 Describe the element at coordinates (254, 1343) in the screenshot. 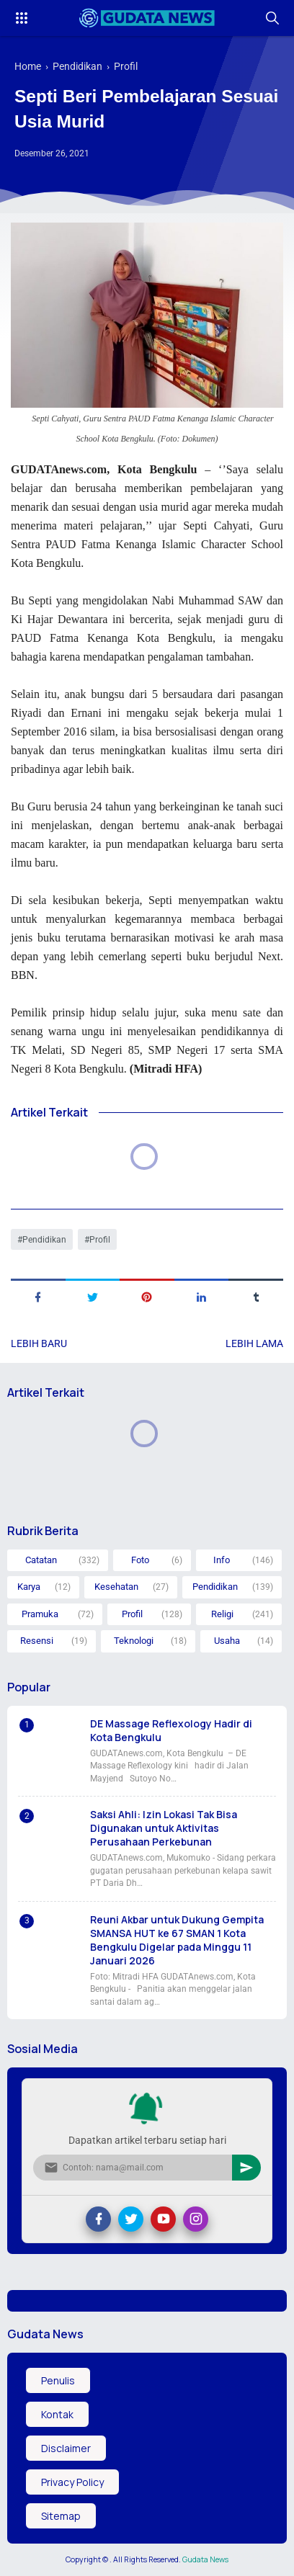

I see `Lebih lama` at that location.